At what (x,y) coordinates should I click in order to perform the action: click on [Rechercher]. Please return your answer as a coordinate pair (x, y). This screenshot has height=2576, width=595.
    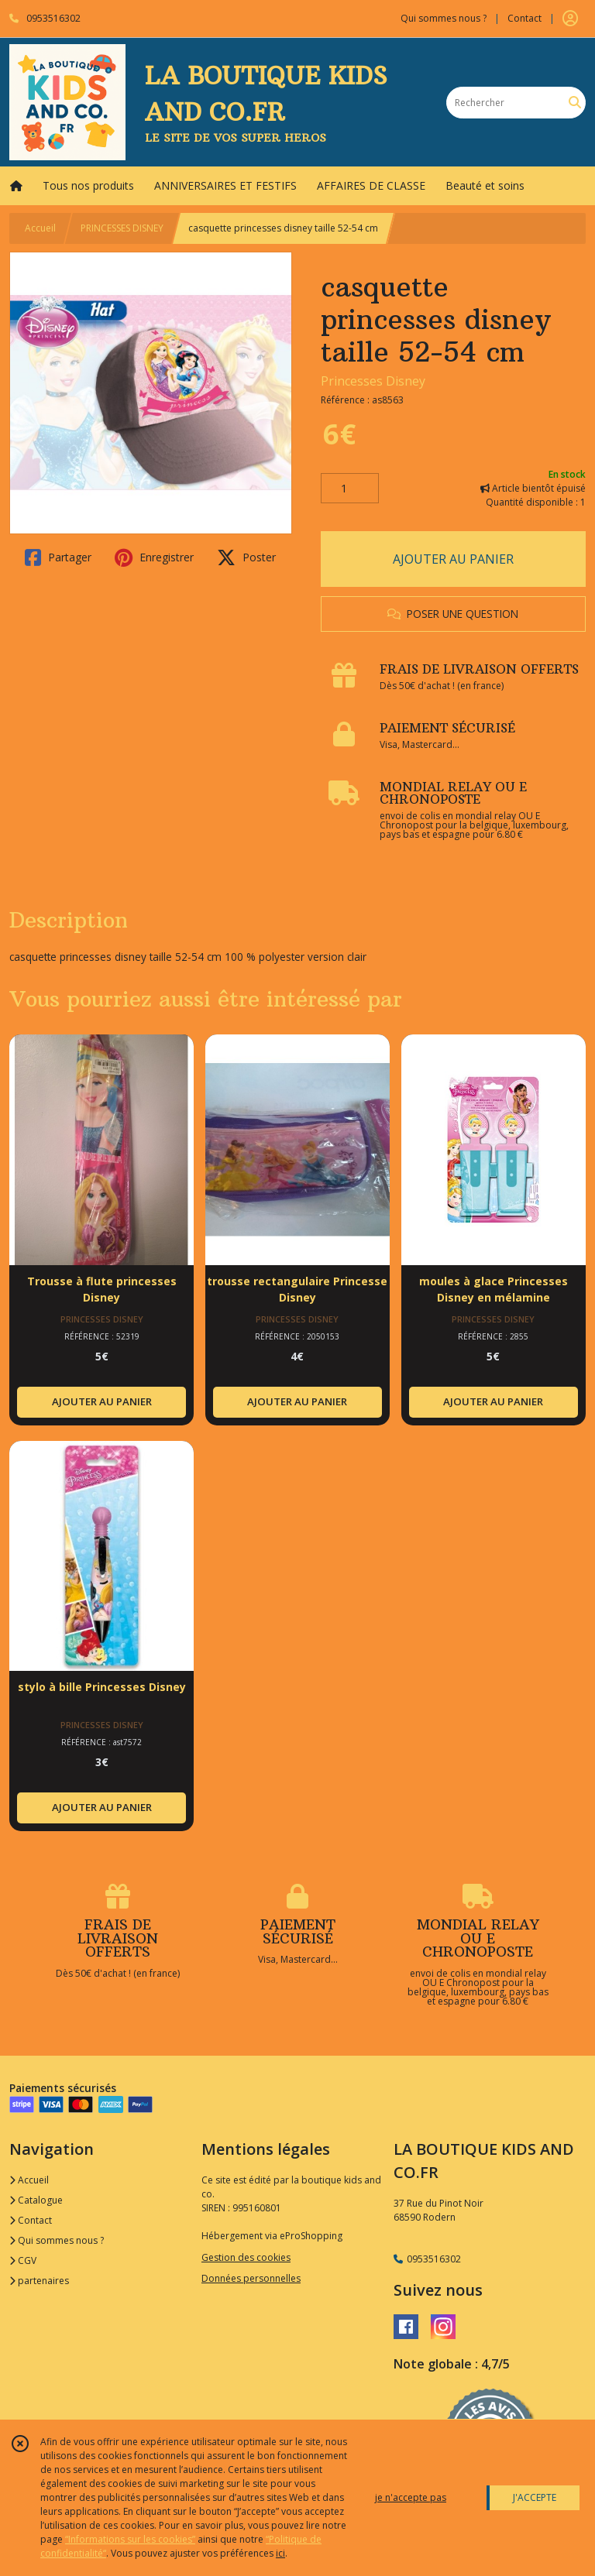
    Looking at the image, I should click on (575, 102).